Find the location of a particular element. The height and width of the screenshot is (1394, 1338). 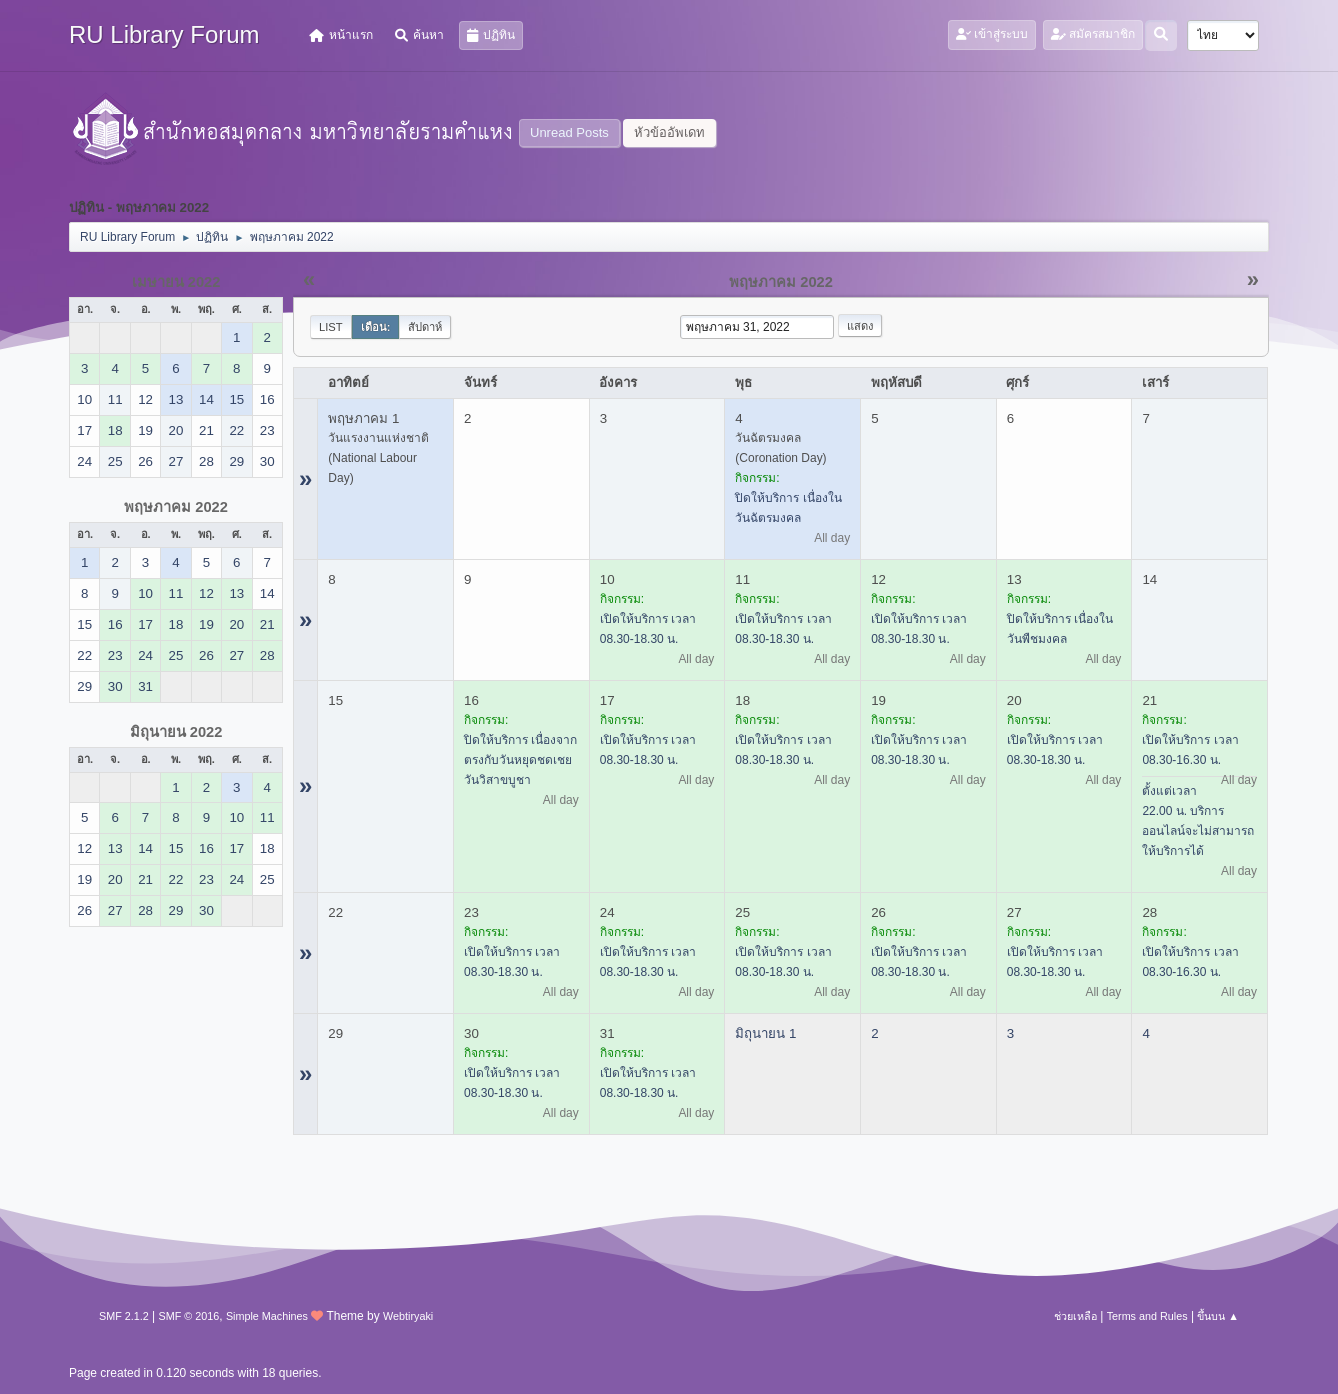

Webtiryaki is located at coordinates (408, 1316).